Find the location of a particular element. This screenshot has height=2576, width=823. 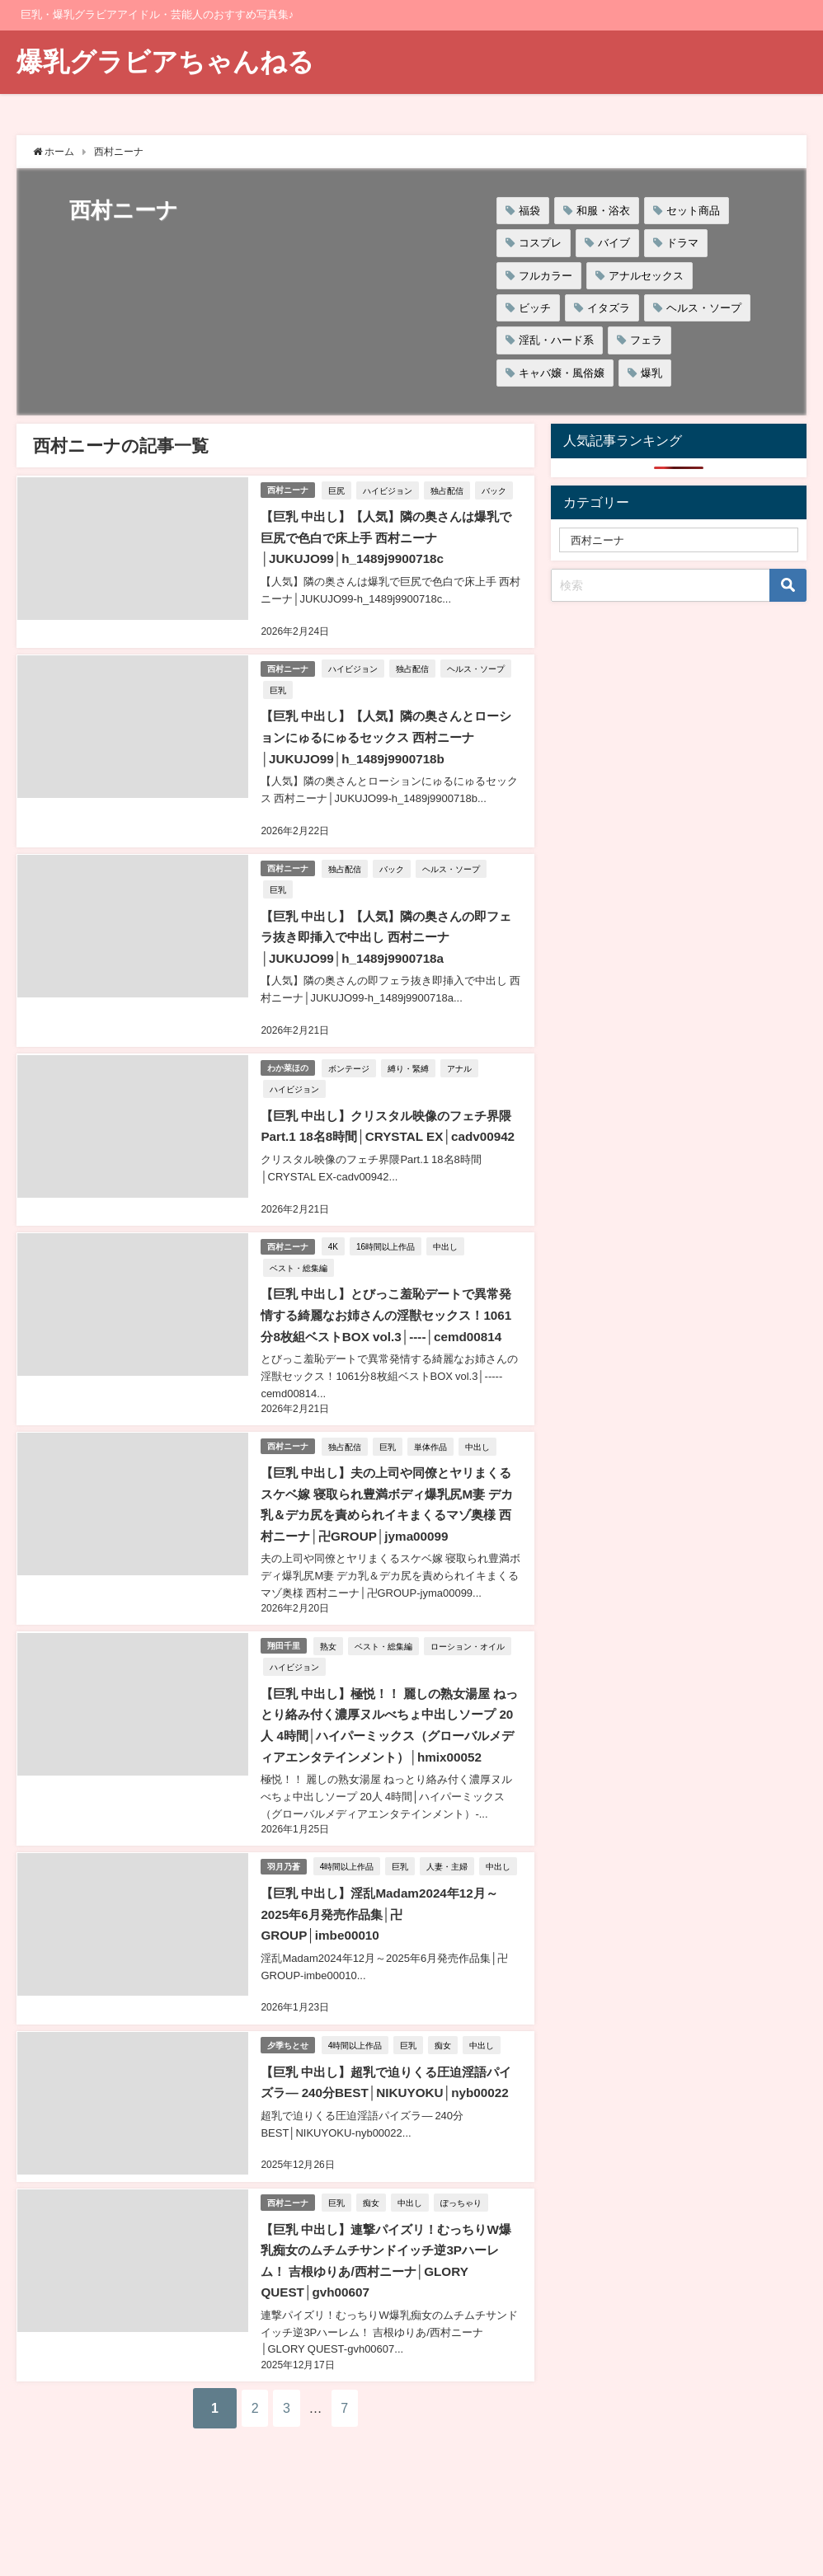

フェラ is located at coordinates (646, 340).